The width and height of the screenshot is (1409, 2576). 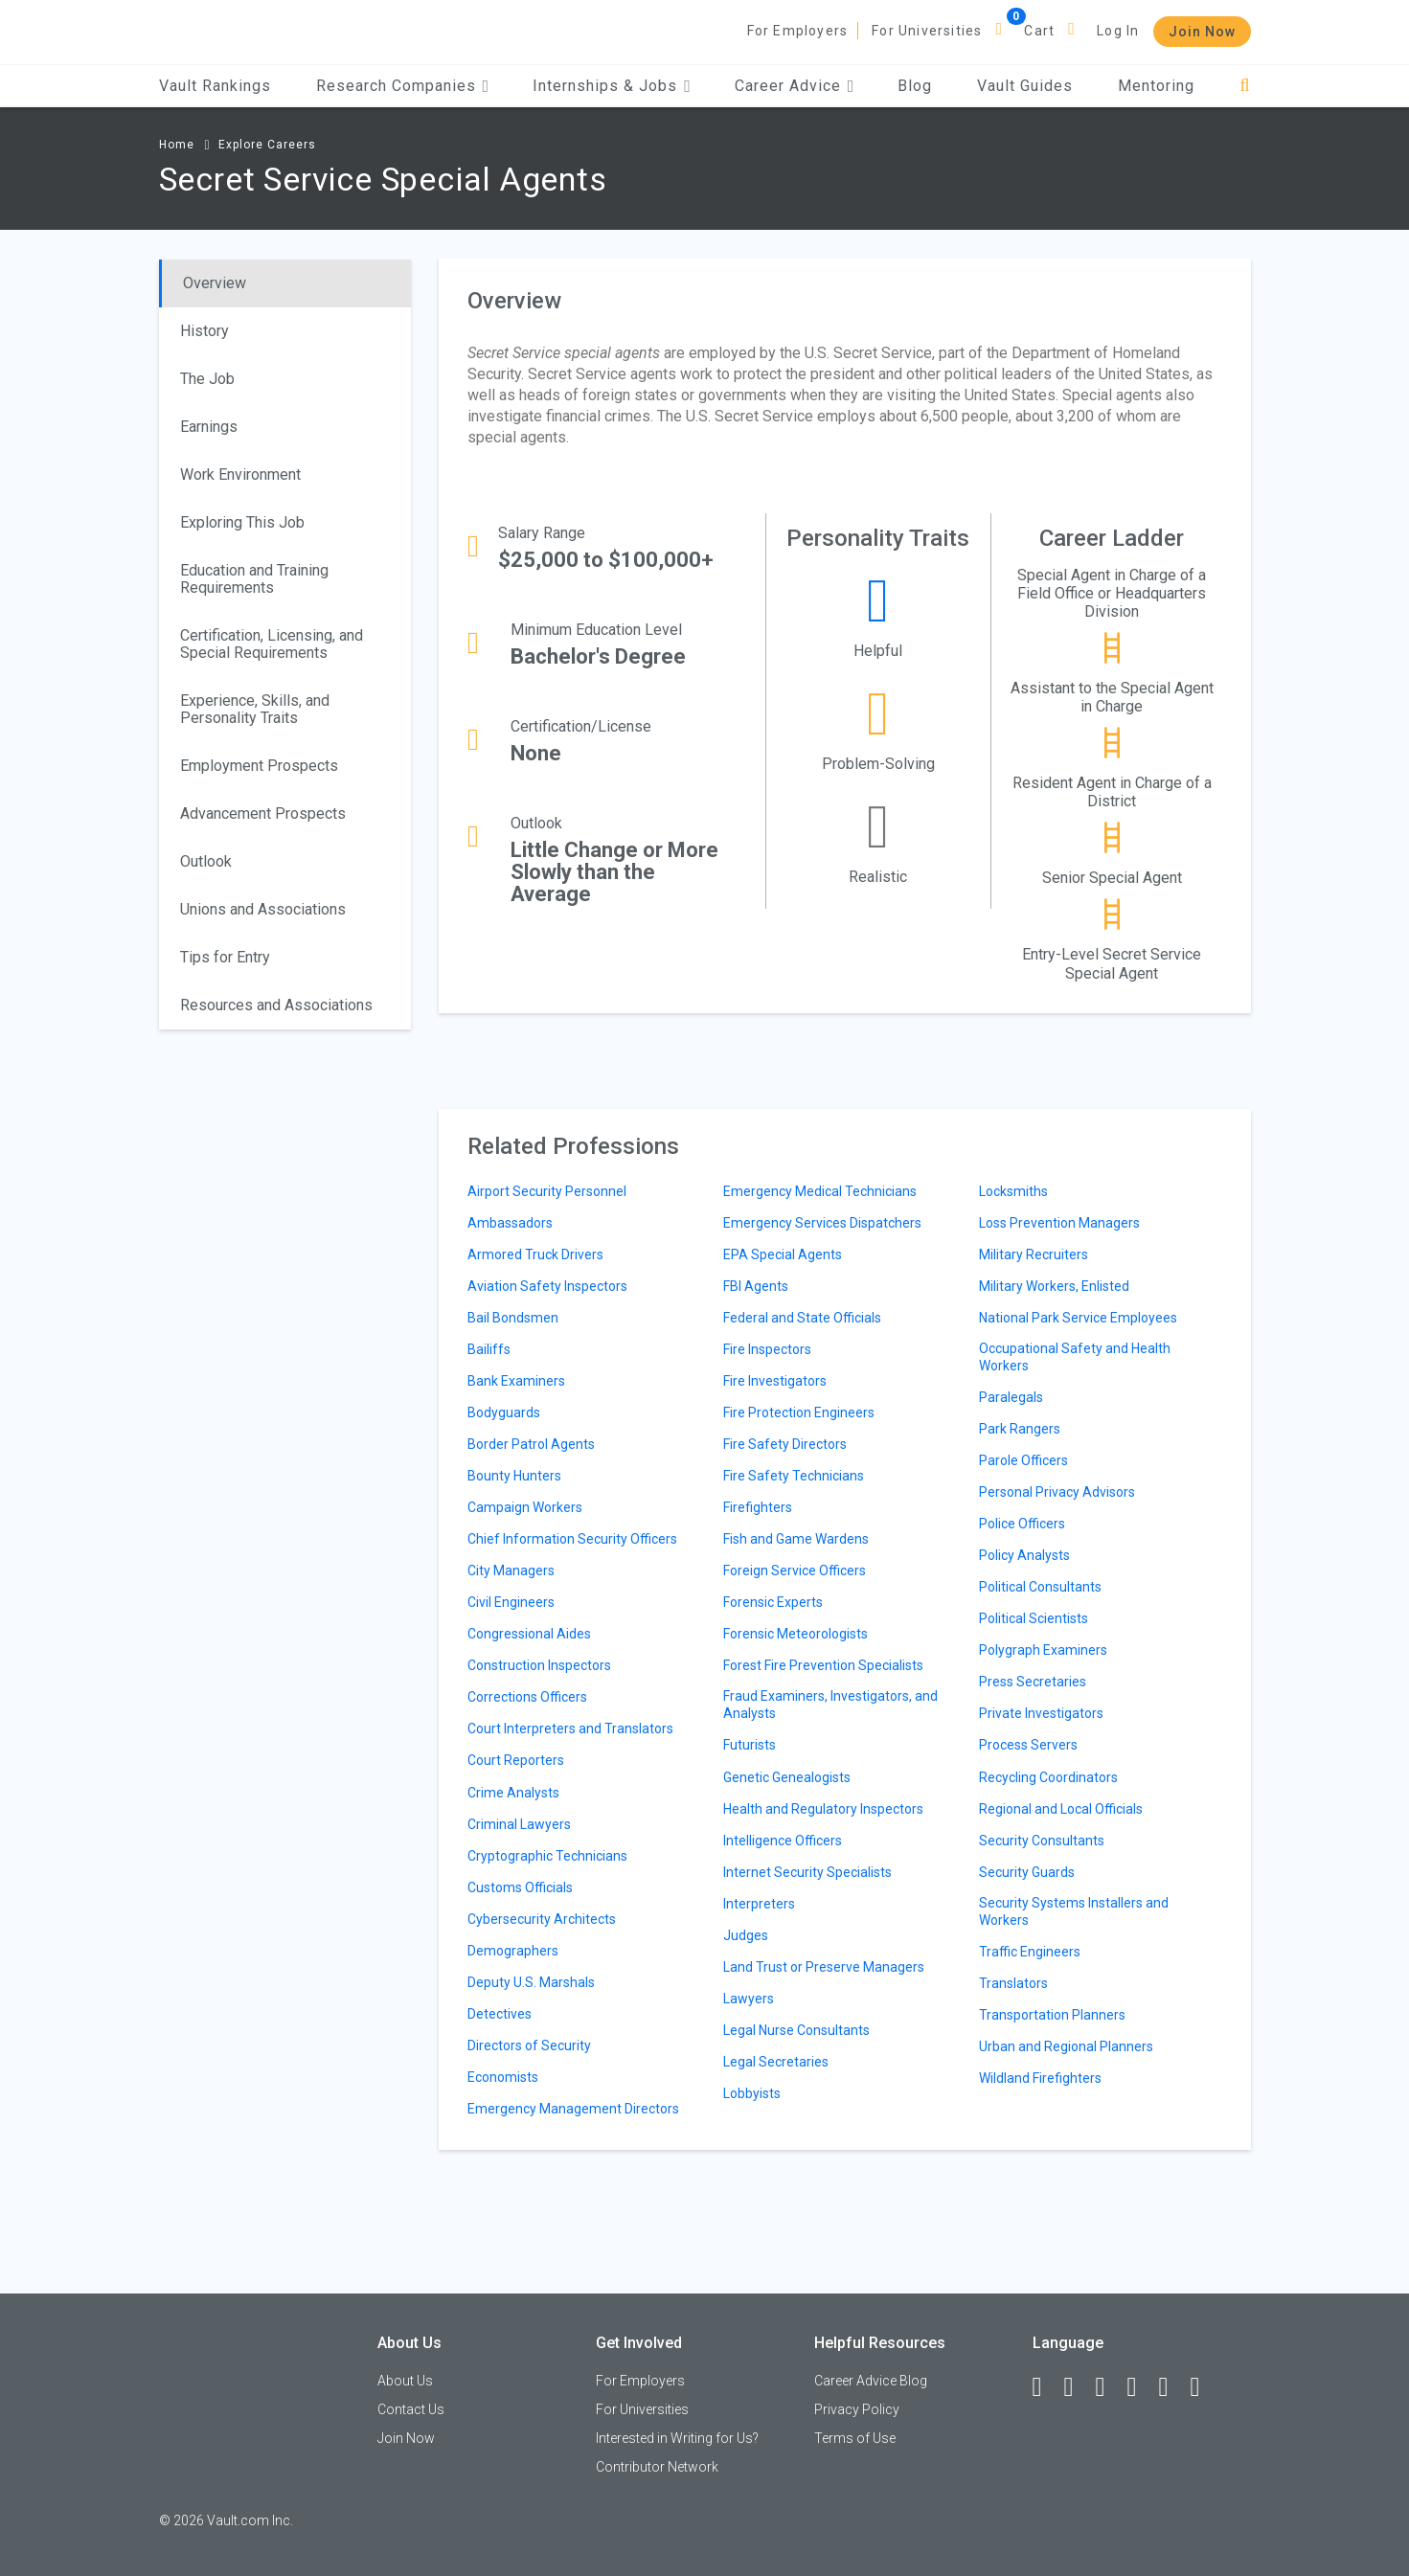 I want to click on Earnings, so click(x=209, y=427).